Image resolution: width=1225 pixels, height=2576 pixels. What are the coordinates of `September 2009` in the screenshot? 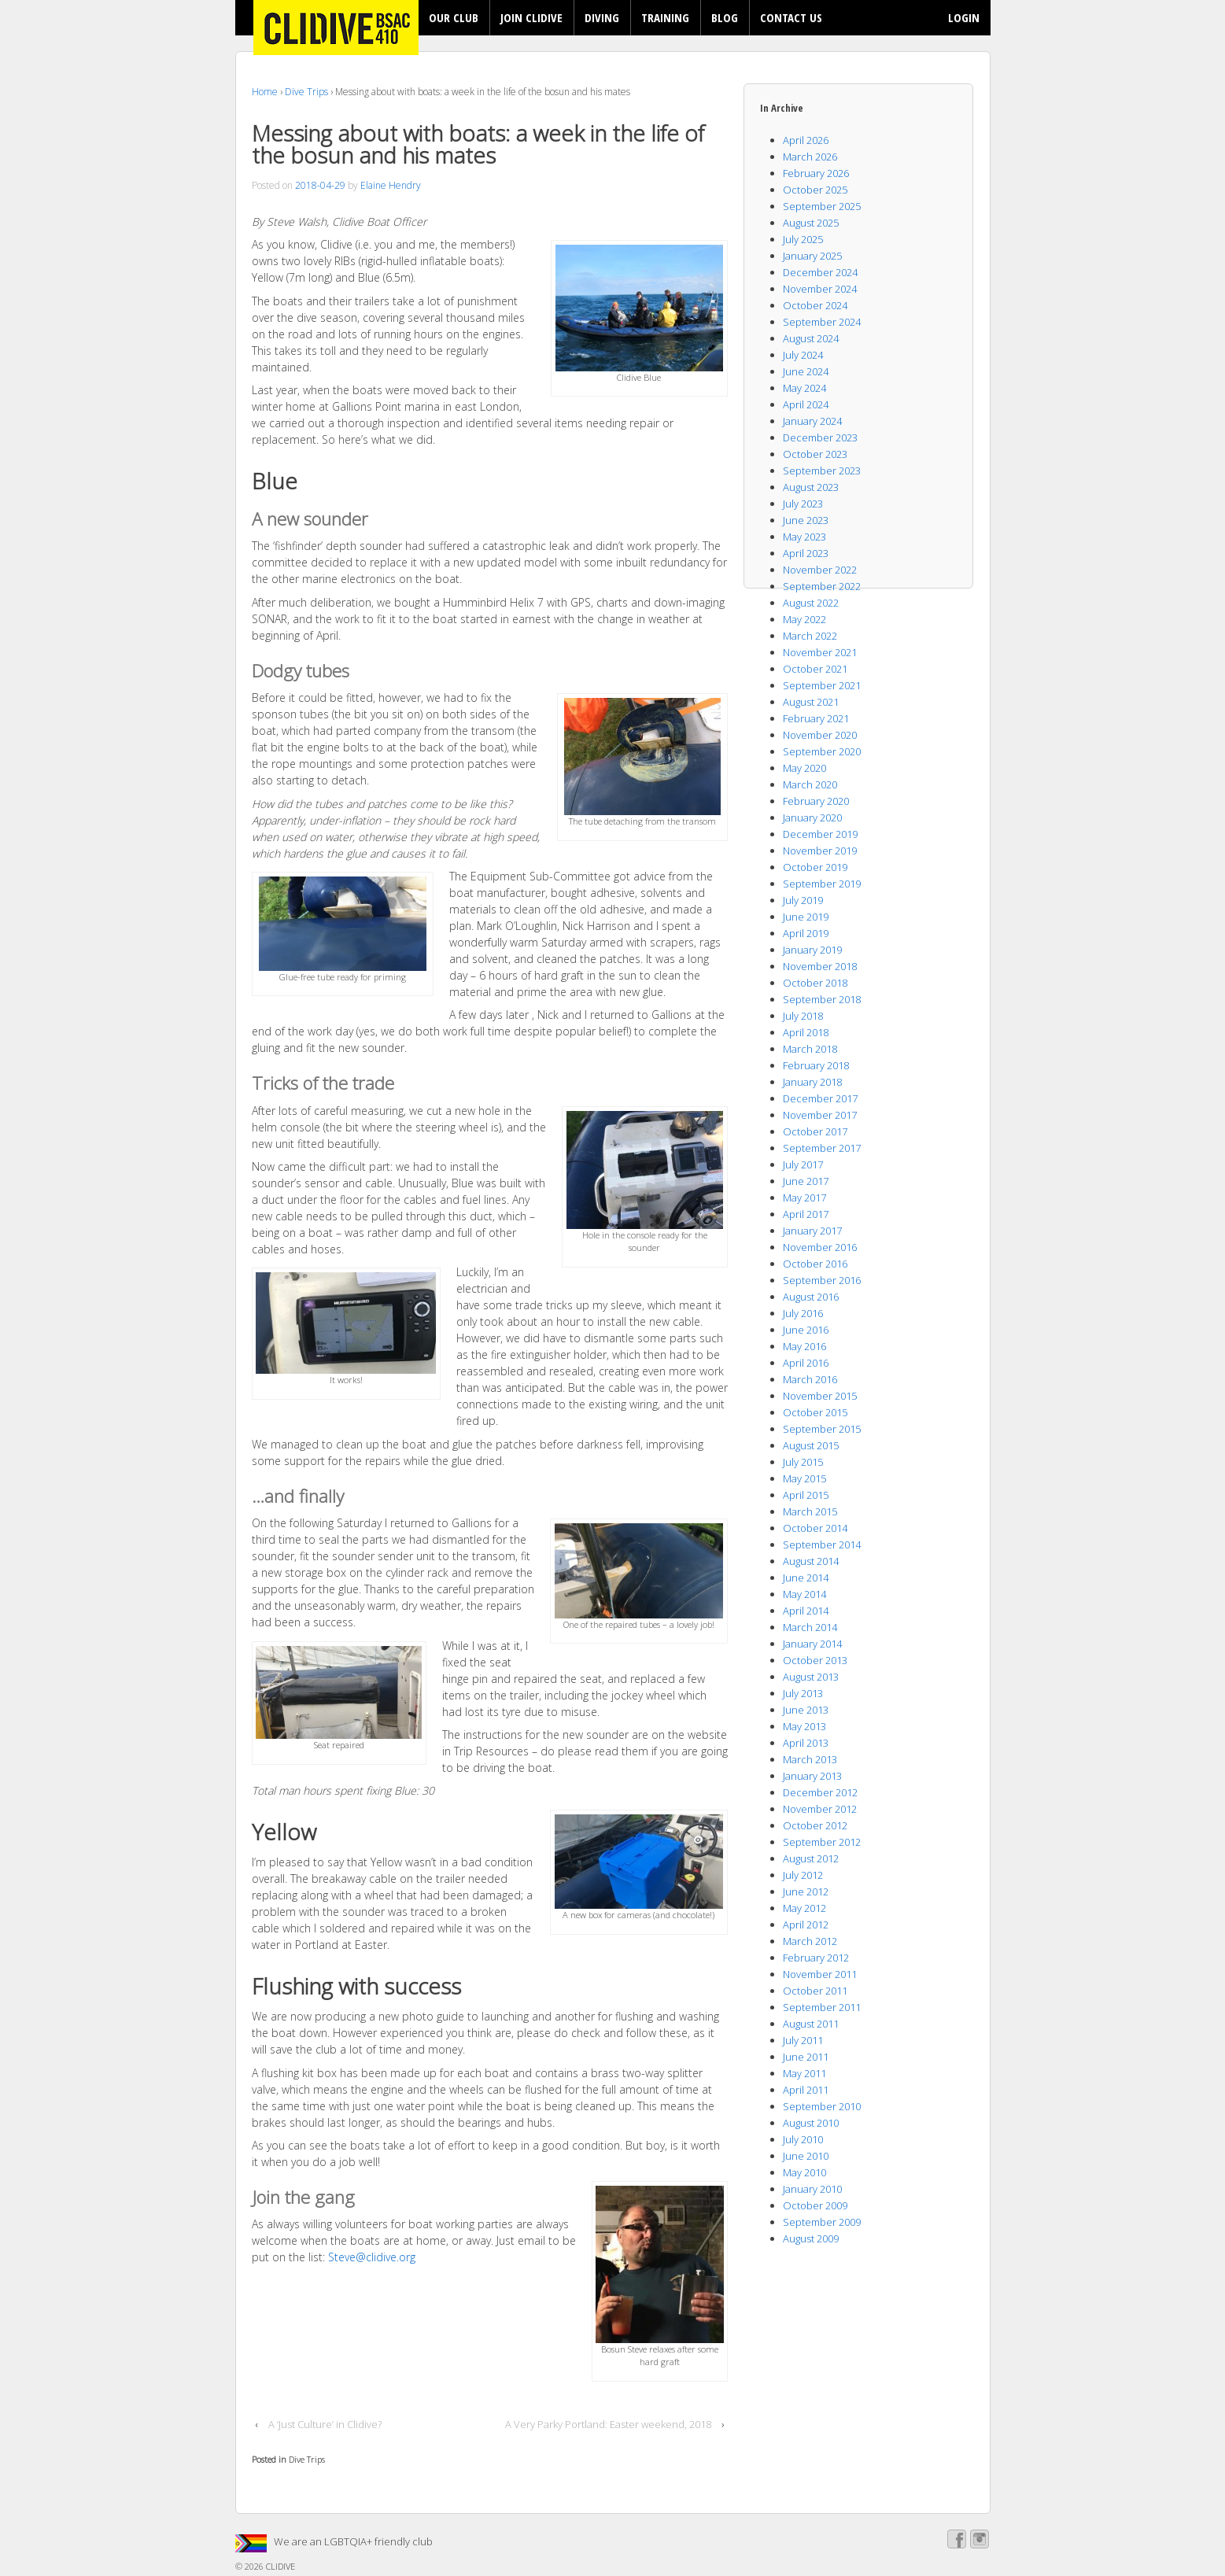 It's located at (822, 2222).